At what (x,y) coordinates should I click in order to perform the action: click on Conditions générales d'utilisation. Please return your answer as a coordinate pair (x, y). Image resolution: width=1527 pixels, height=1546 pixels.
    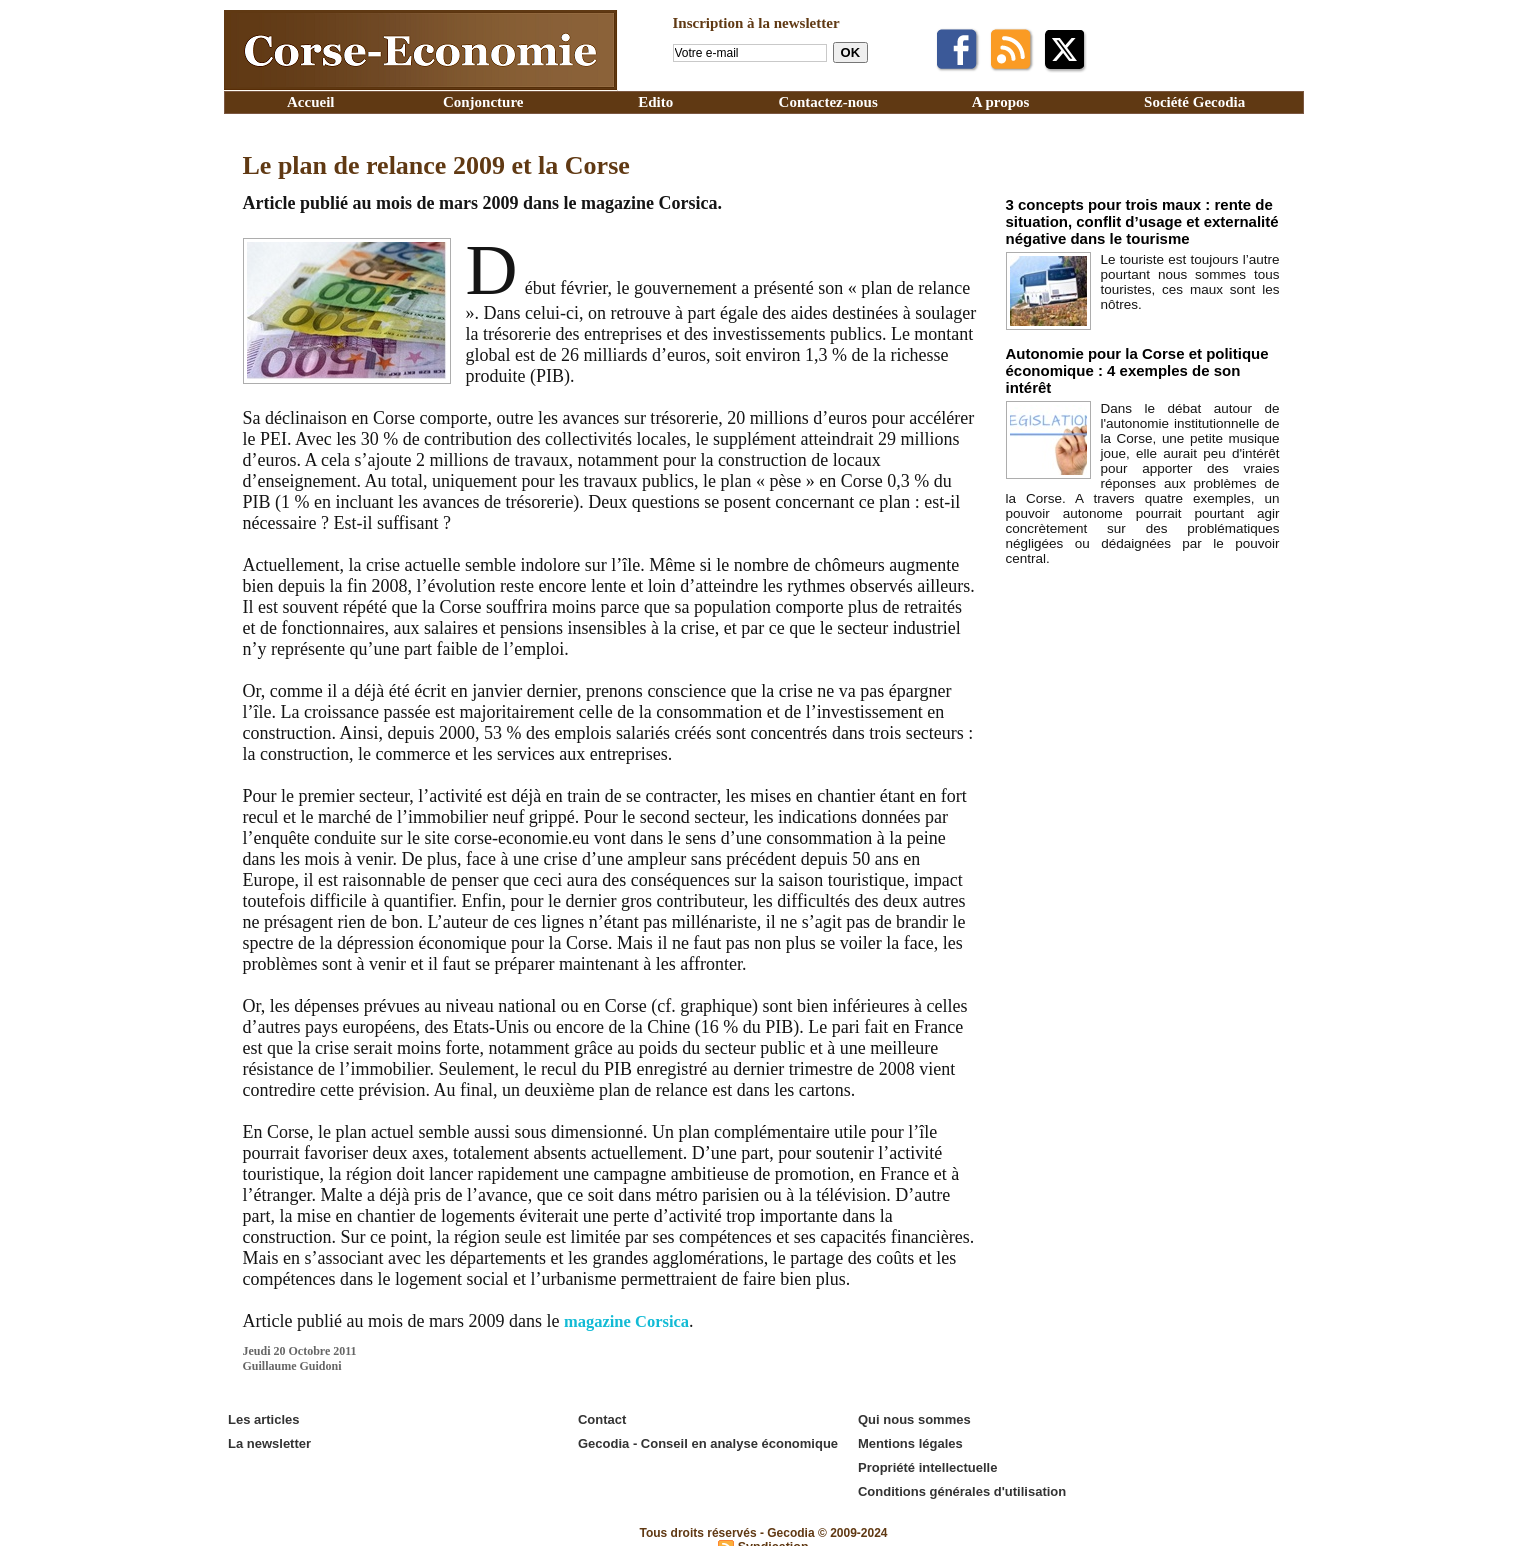
    Looking at the image, I should click on (961, 1481).